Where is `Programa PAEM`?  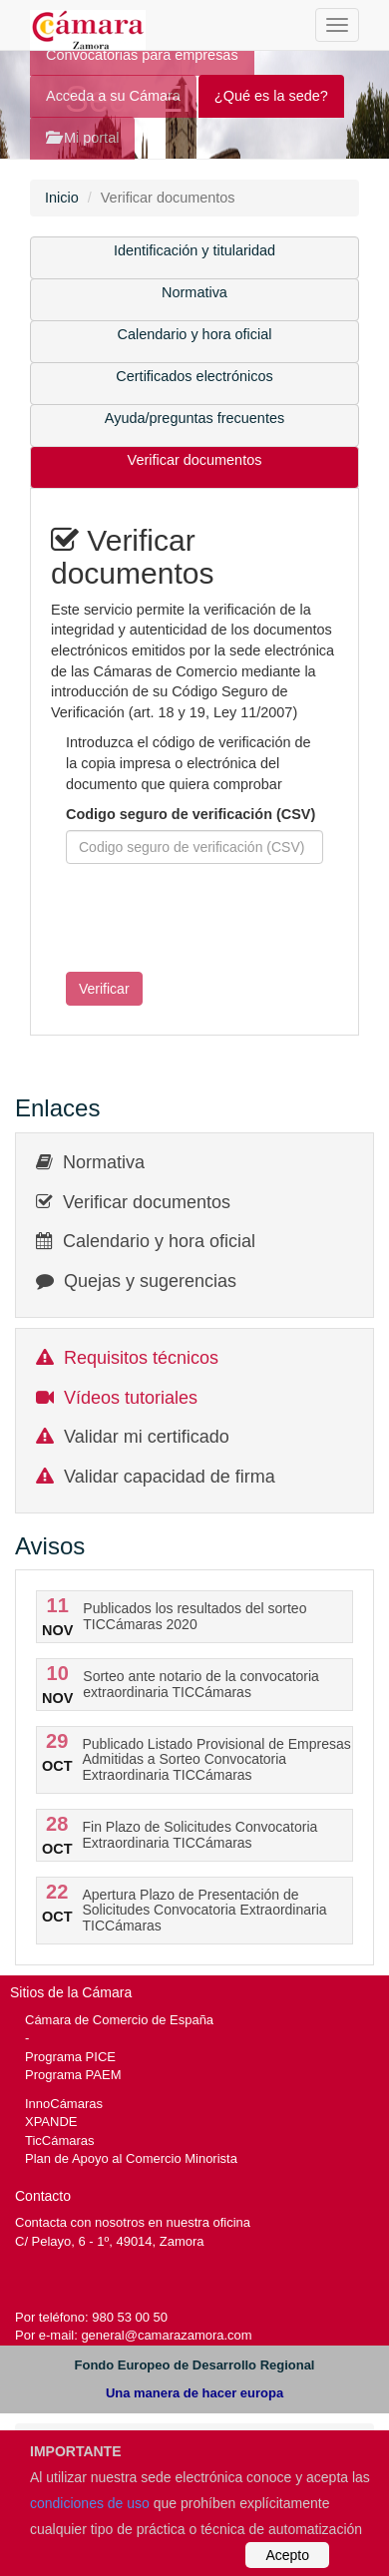
Programa PAEM is located at coordinates (73, 2074).